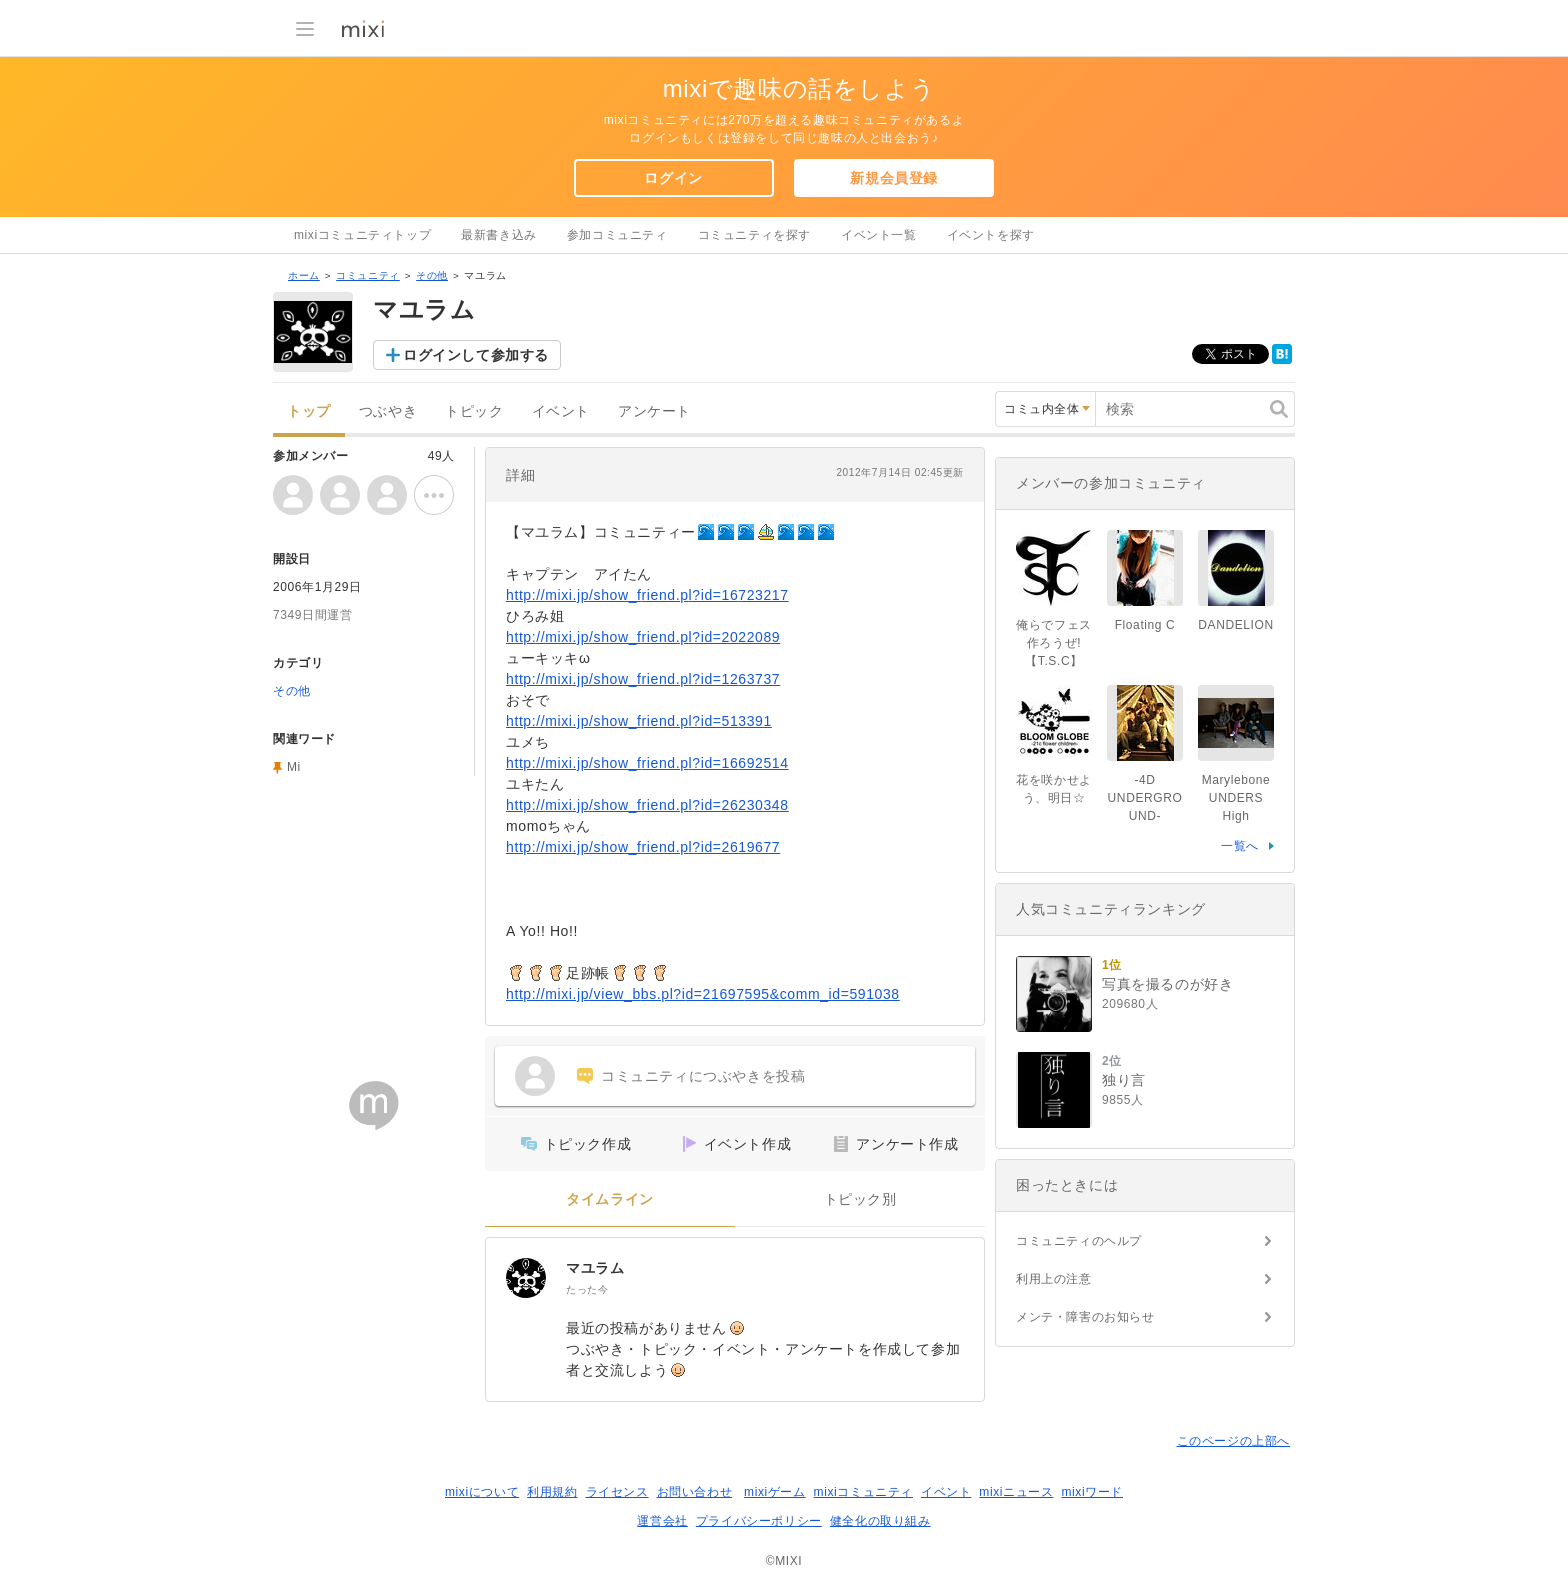  Describe the element at coordinates (474, 411) in the screenshot. I see `トピック` at that location.